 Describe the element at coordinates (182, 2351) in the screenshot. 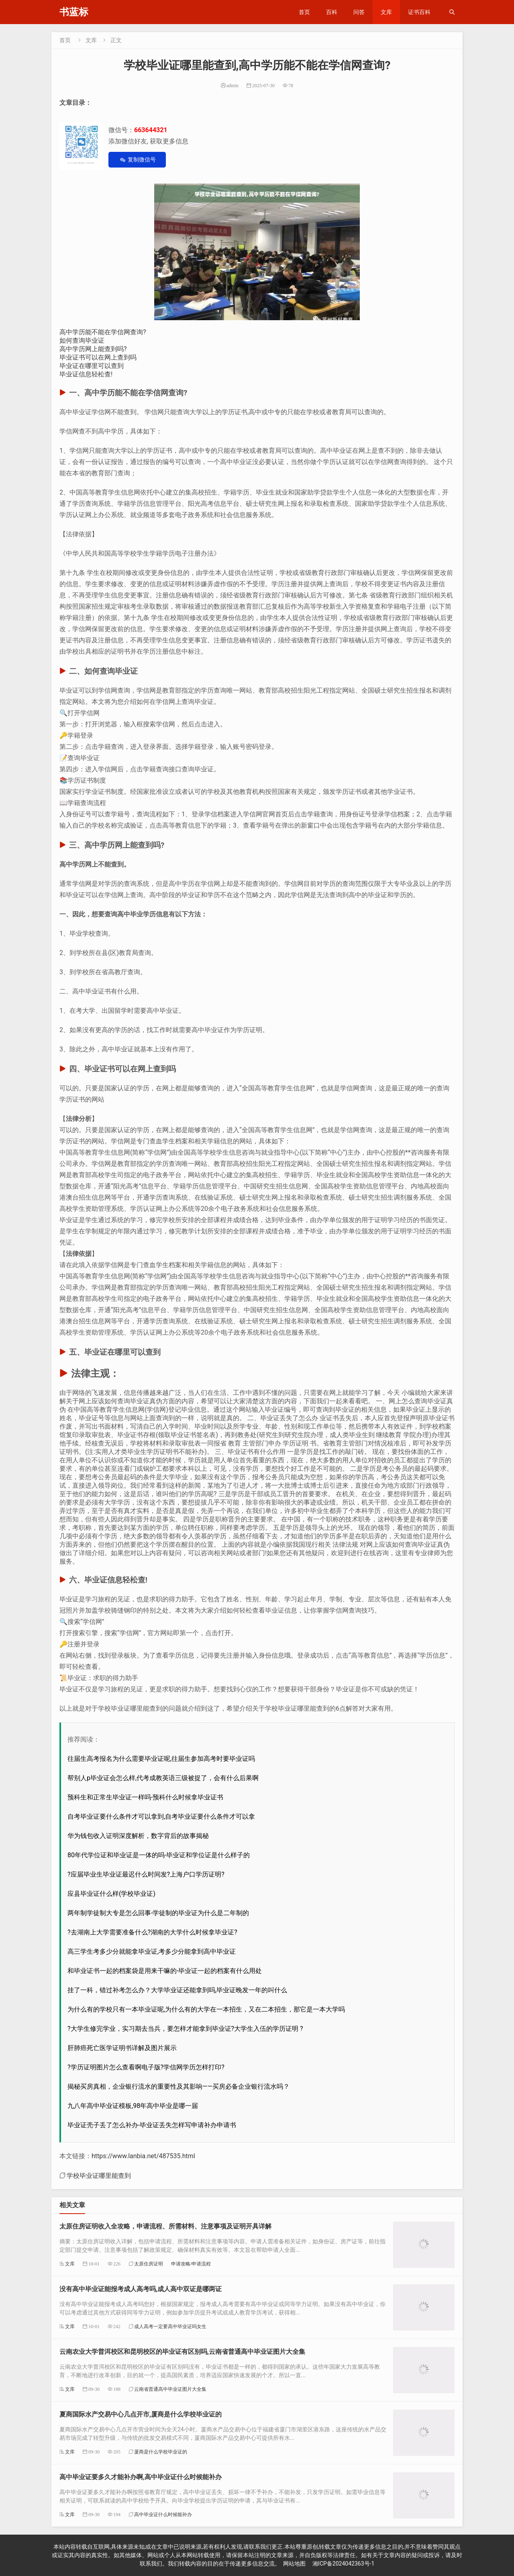

I see `云南农业大学普洱校区和昆明校区的毕业证有区别吗,云南省普通高中毕业证图片大全集` at that location.